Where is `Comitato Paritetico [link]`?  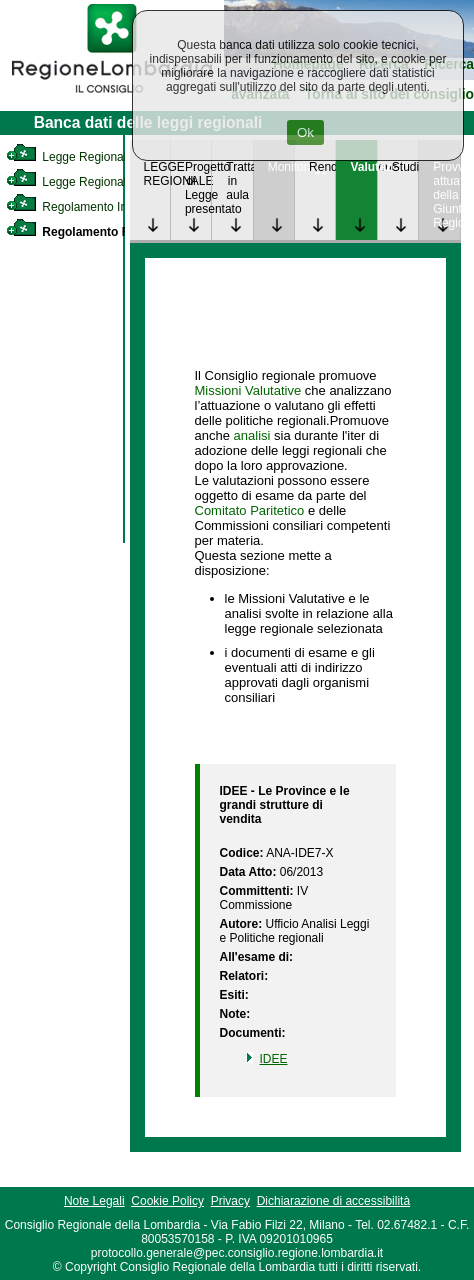
Comitato Paritetico [link] is located at coordinates (250, 510).